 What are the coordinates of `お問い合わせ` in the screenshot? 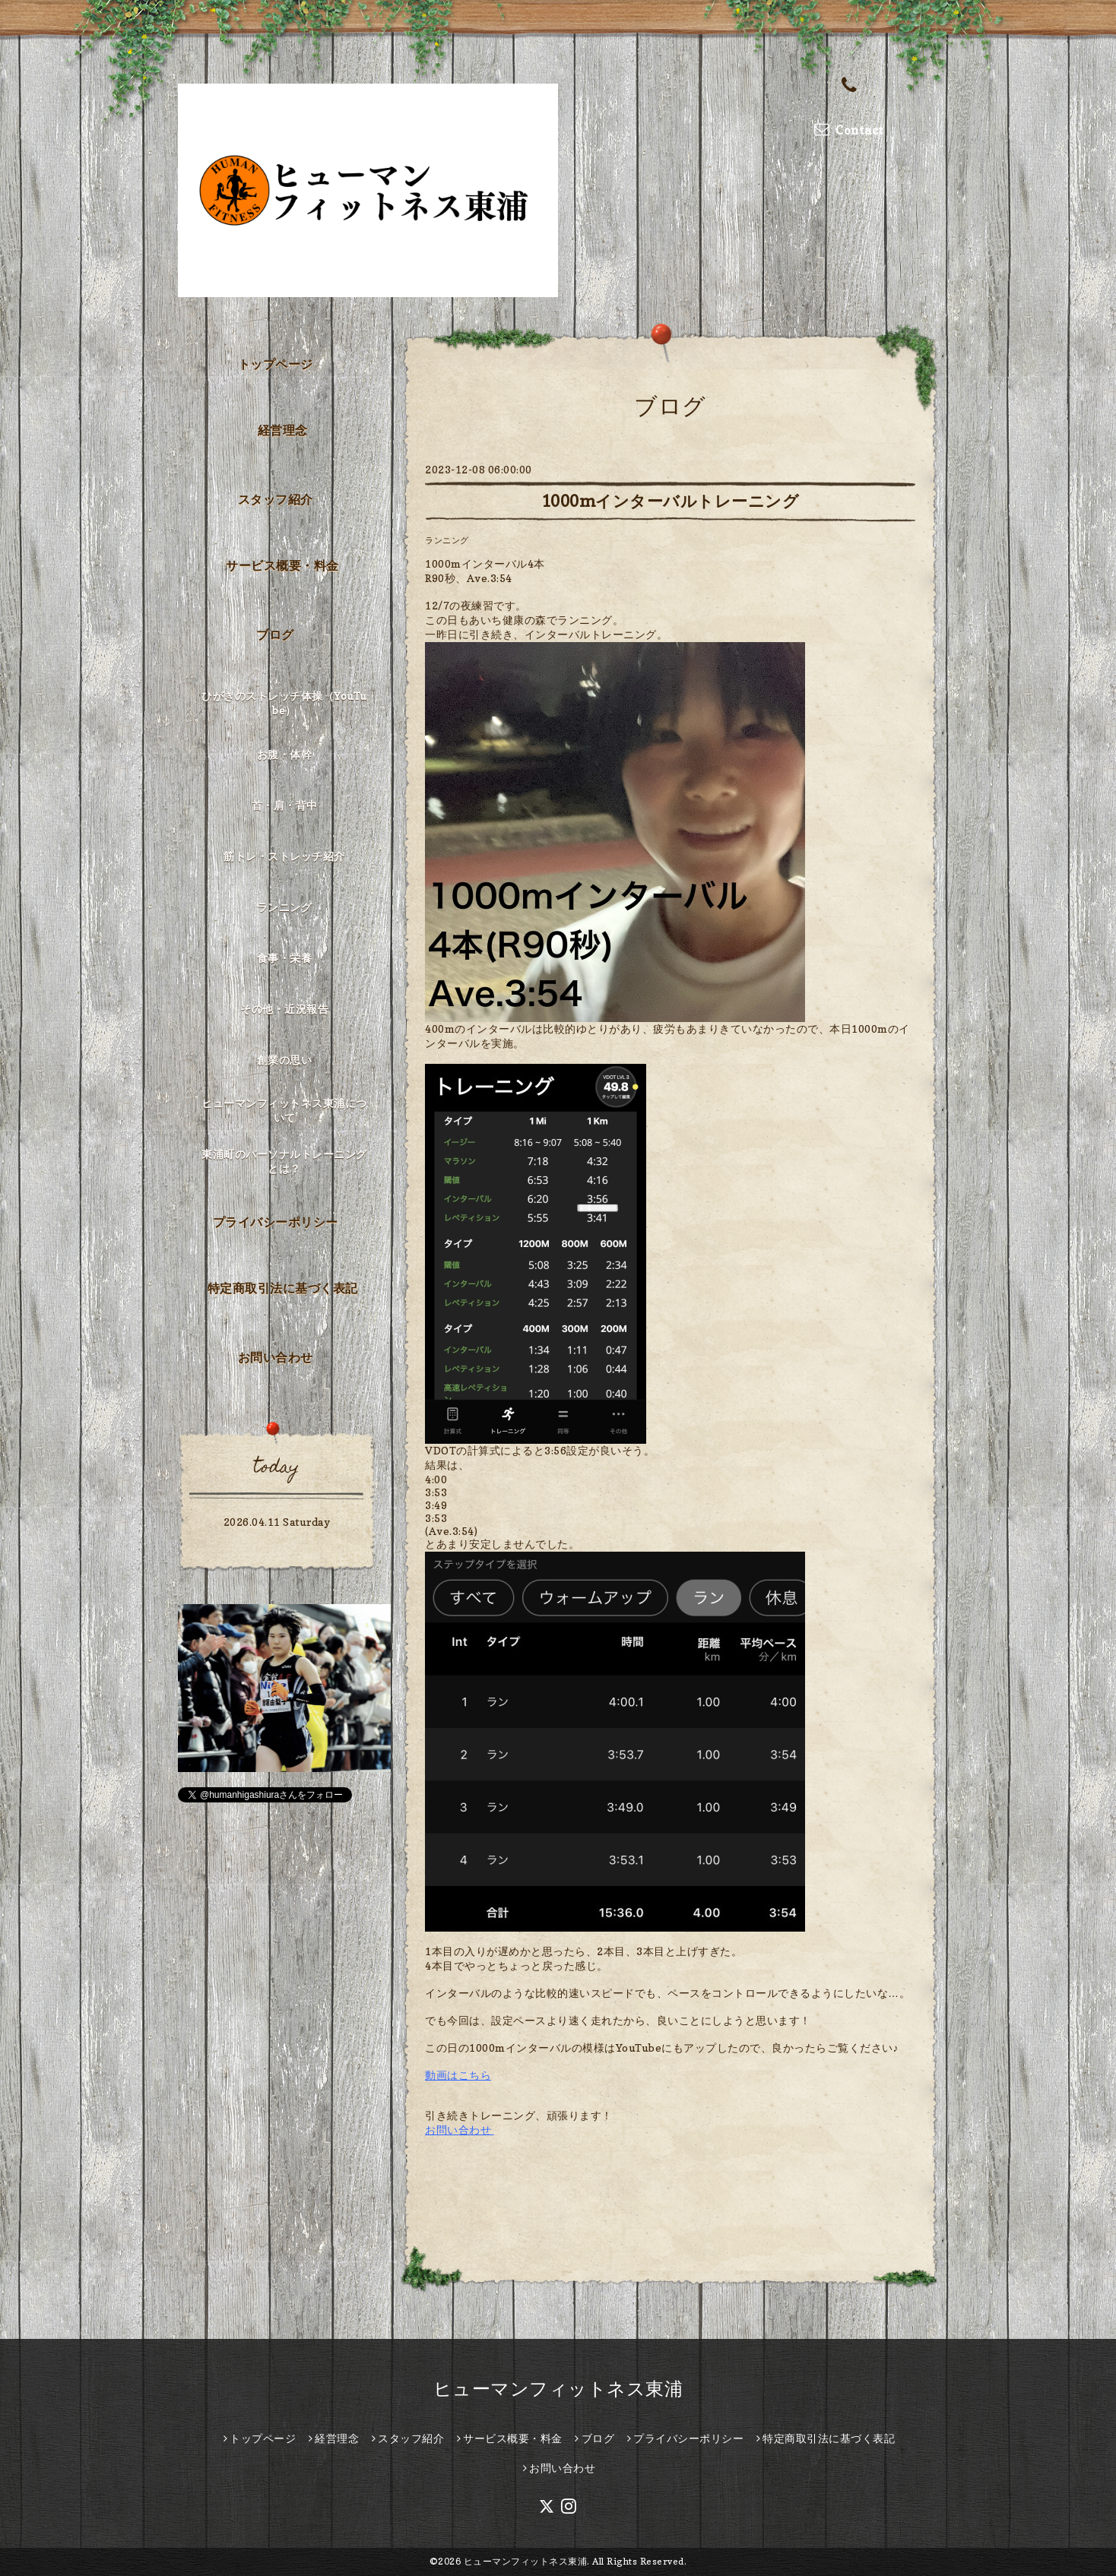 It's located at (458, 2129).